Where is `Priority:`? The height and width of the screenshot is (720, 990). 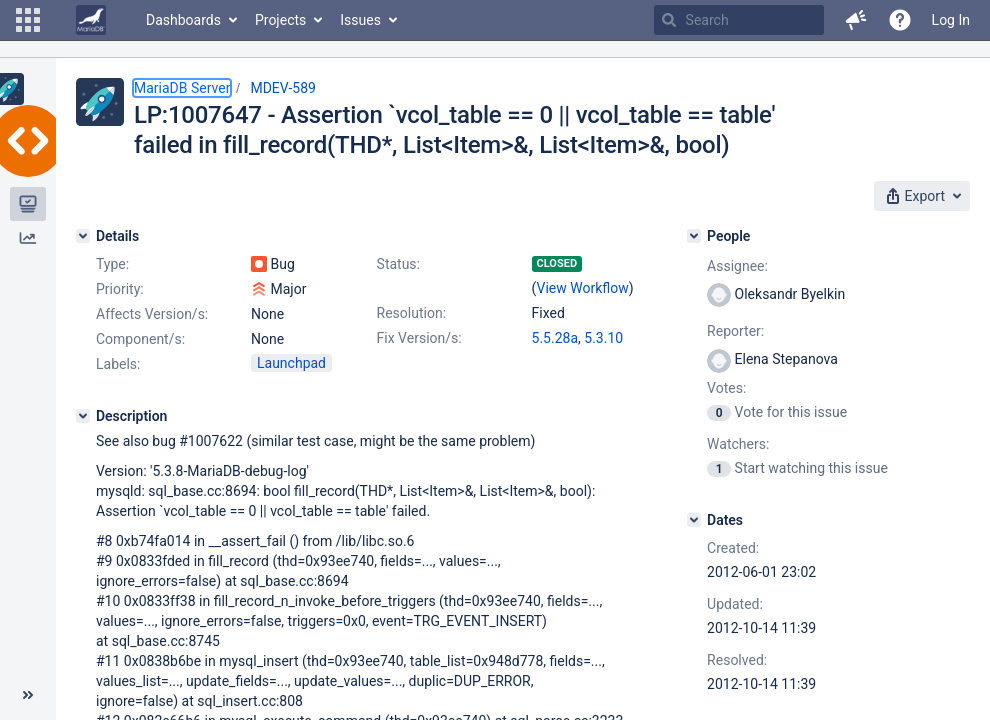
Priority: is located at coordinates (120, 289).